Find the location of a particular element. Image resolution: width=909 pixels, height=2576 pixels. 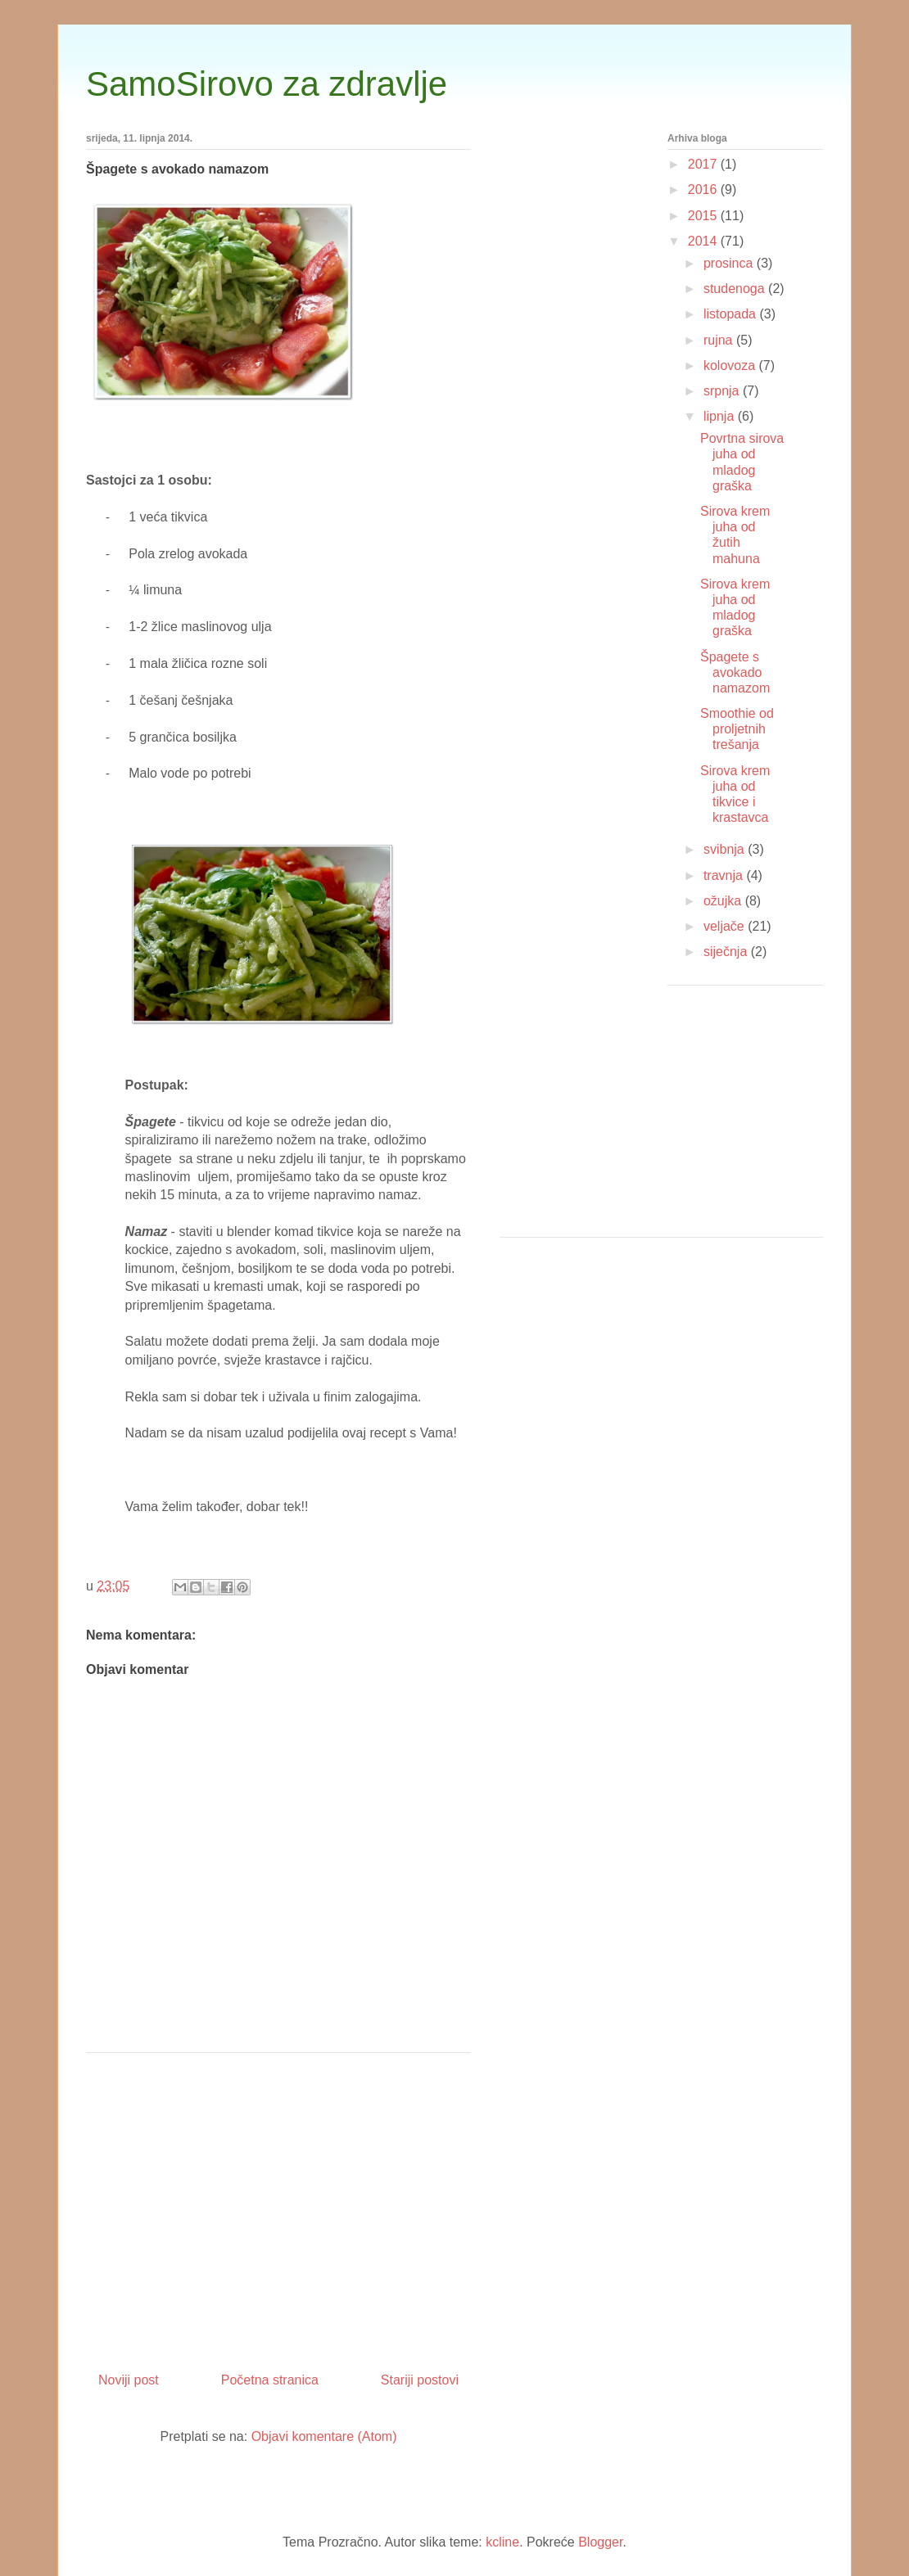

Stariji postovi is located at coordinates (420, 2380).